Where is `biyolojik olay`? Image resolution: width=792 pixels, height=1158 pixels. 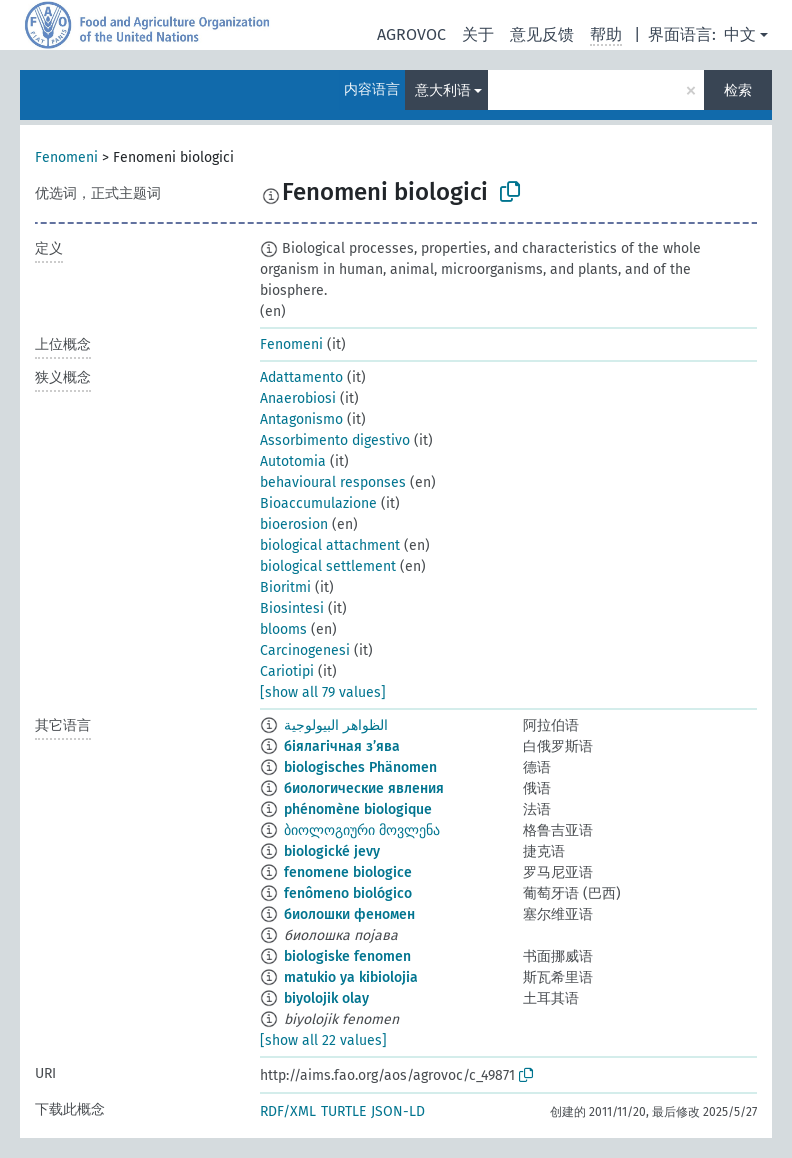 biyolojik olay is located at coordinates (326, 998).